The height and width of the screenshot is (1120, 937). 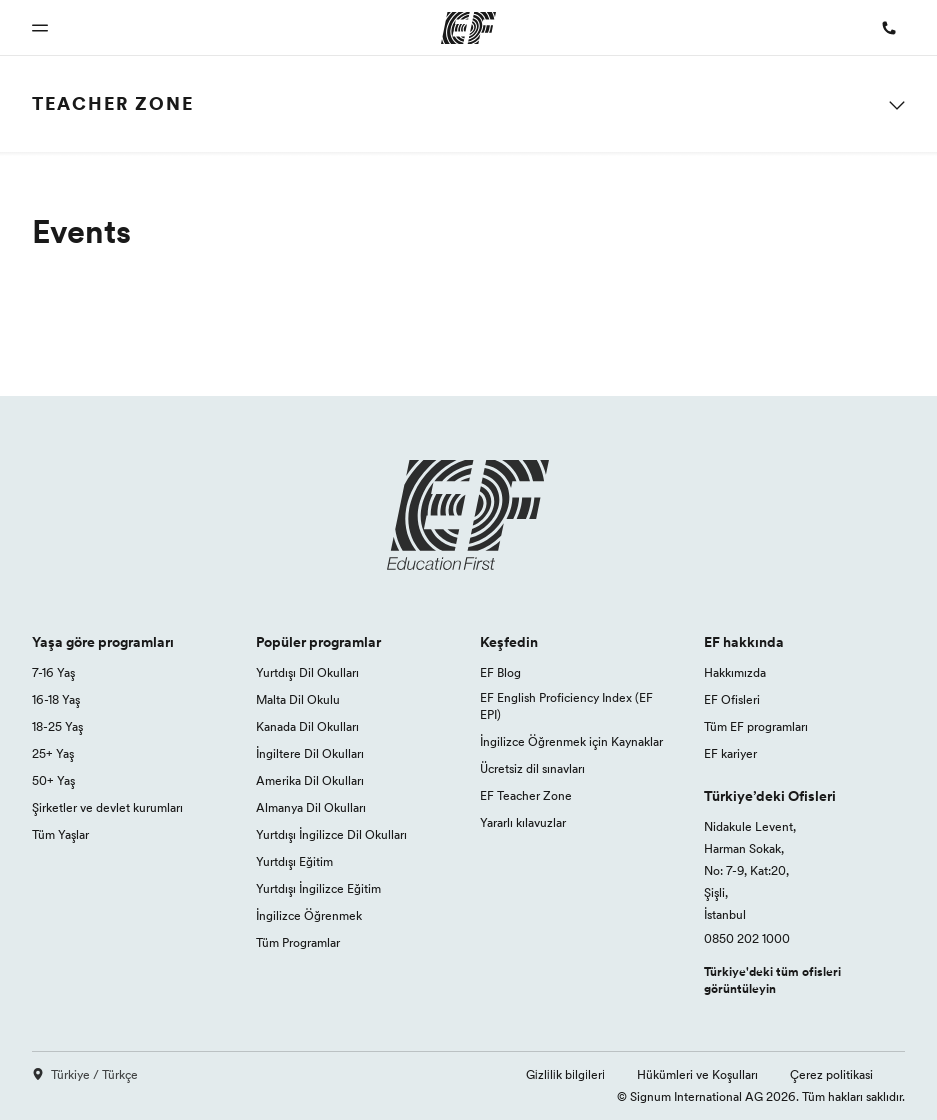 What do you see at coordinates (311, 807) in the screenshot?
I see `Almanya Dil Okulları` at bounding box center [311, 807].